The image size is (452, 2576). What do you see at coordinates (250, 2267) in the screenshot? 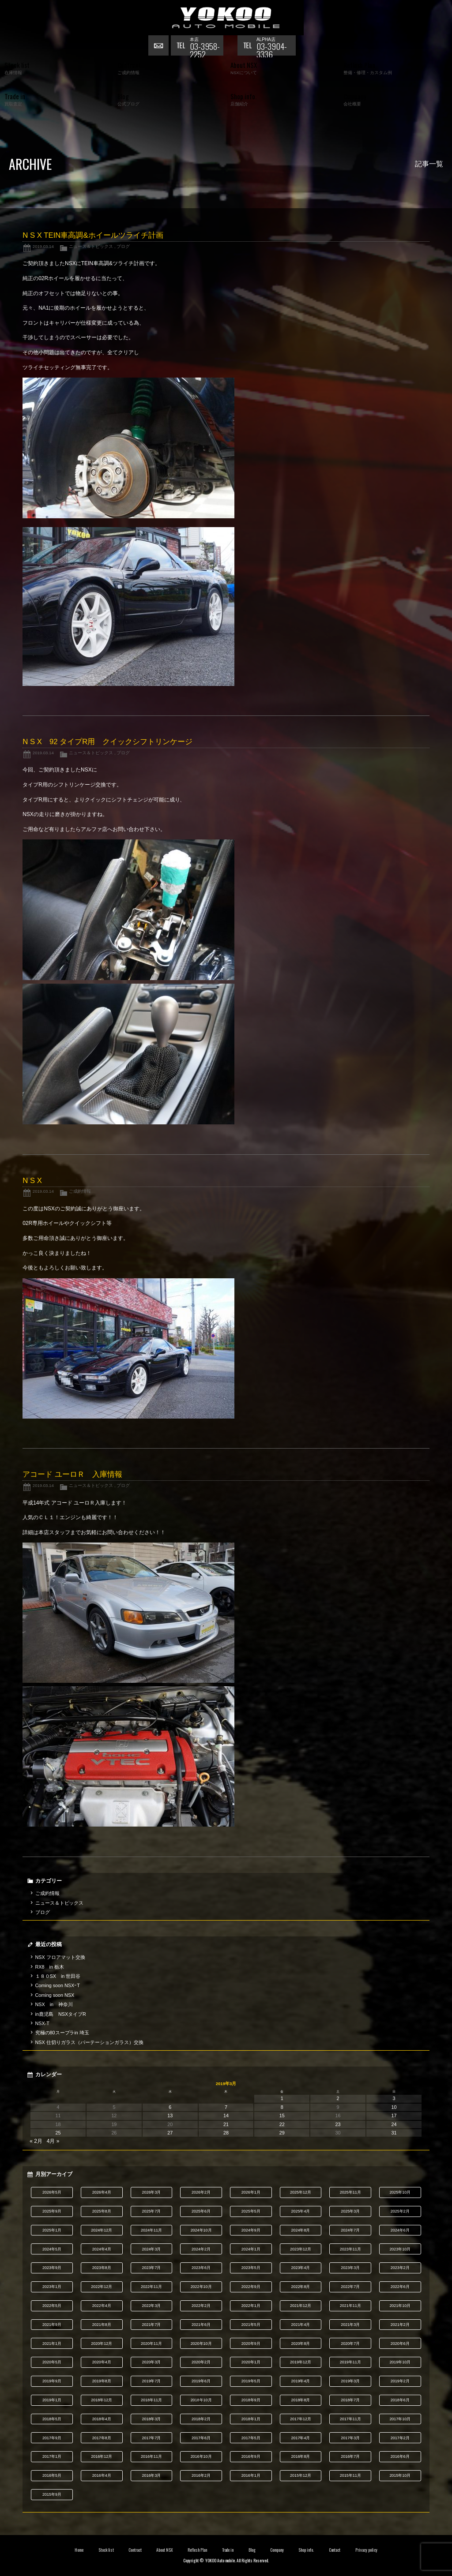
I see `2023年5月` at bounding box center [250, 2267].